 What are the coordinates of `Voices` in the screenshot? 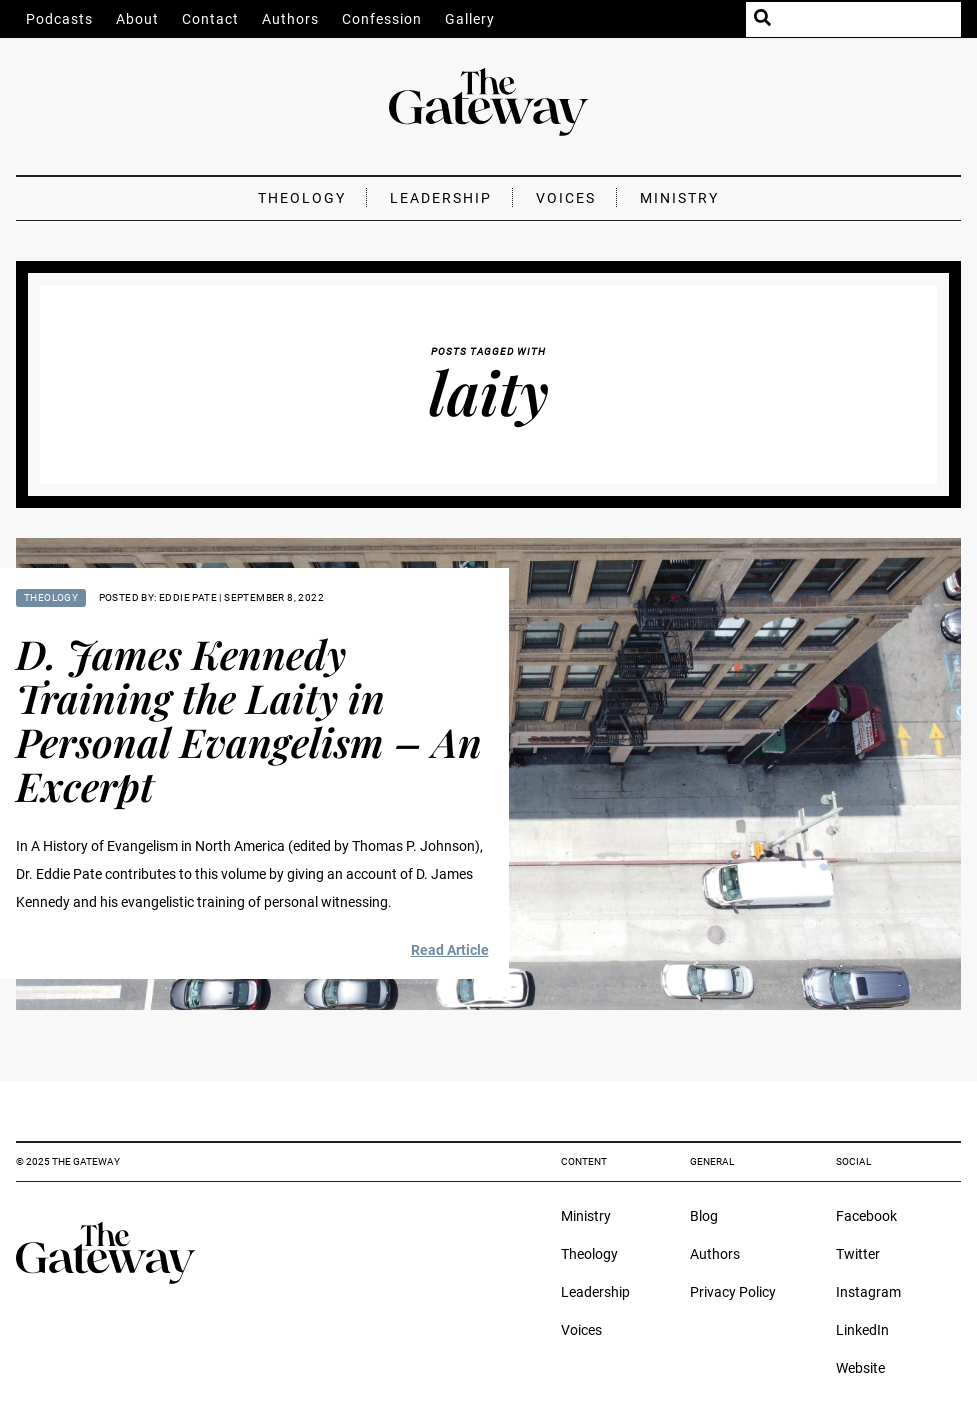 It's located at (566, 198).